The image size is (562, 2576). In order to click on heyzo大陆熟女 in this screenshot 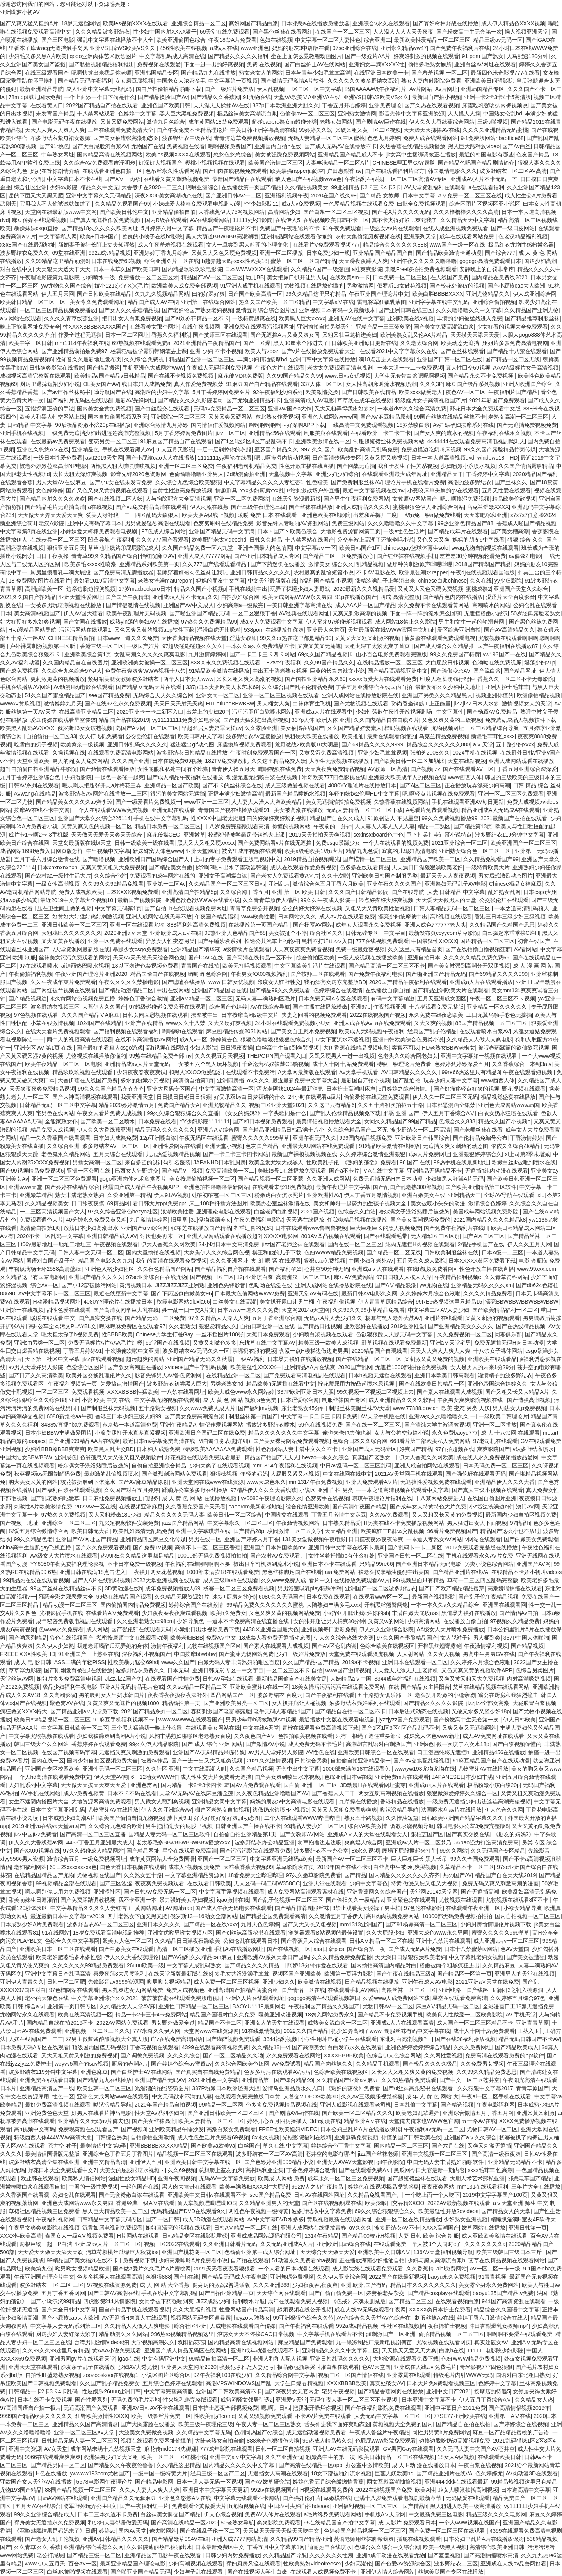, I will do `click(251, 2318)`.